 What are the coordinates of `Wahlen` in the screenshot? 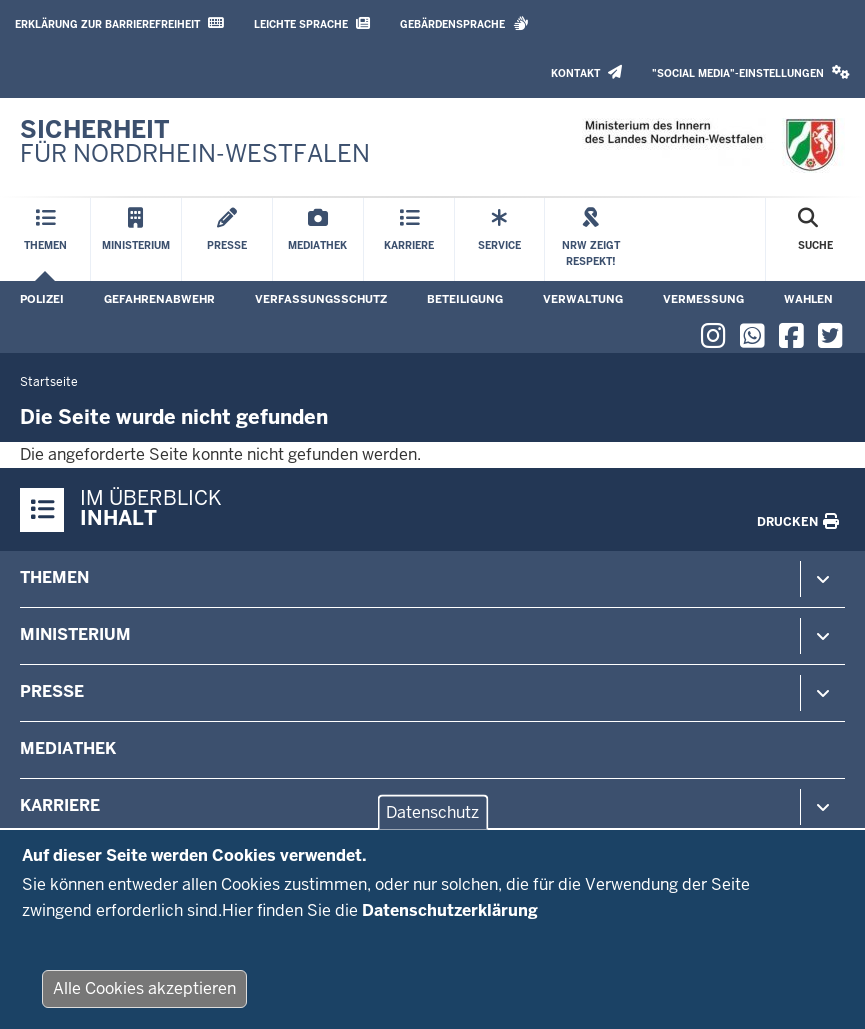 It's located at (808, 299).